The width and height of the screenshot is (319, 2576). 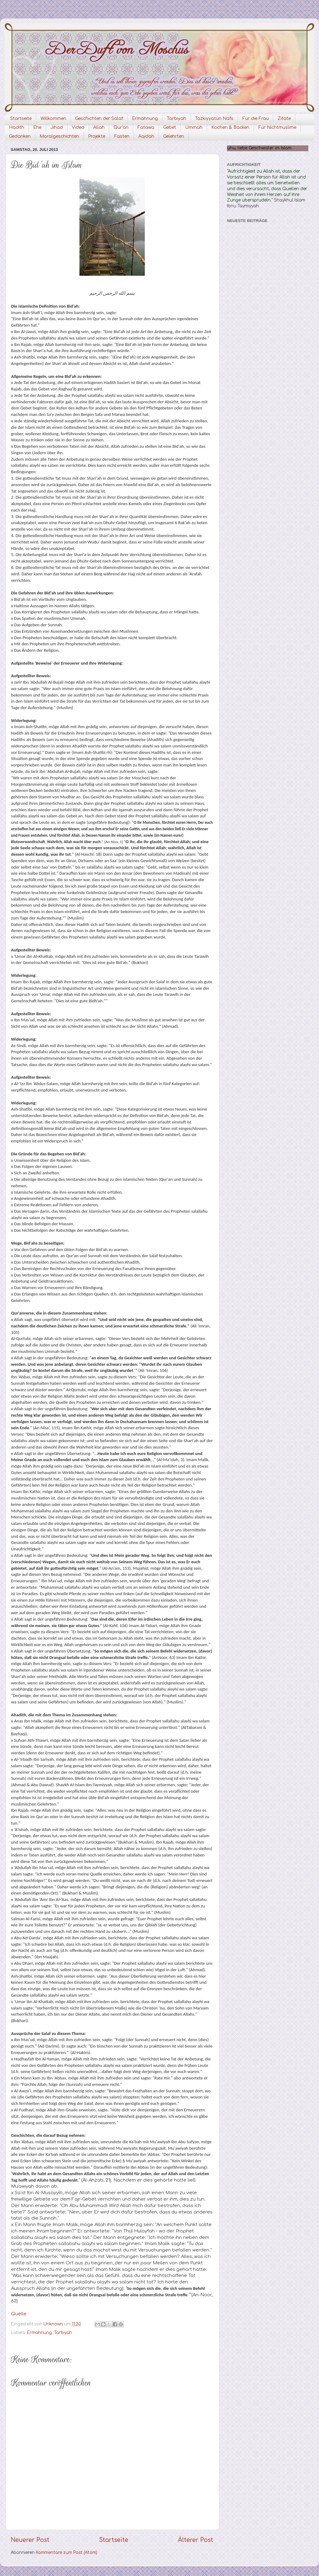 What do you see at coordinates (195, 2540) in the screenshot?
I see `Älterer Post` at bounding box center [195, 2540].